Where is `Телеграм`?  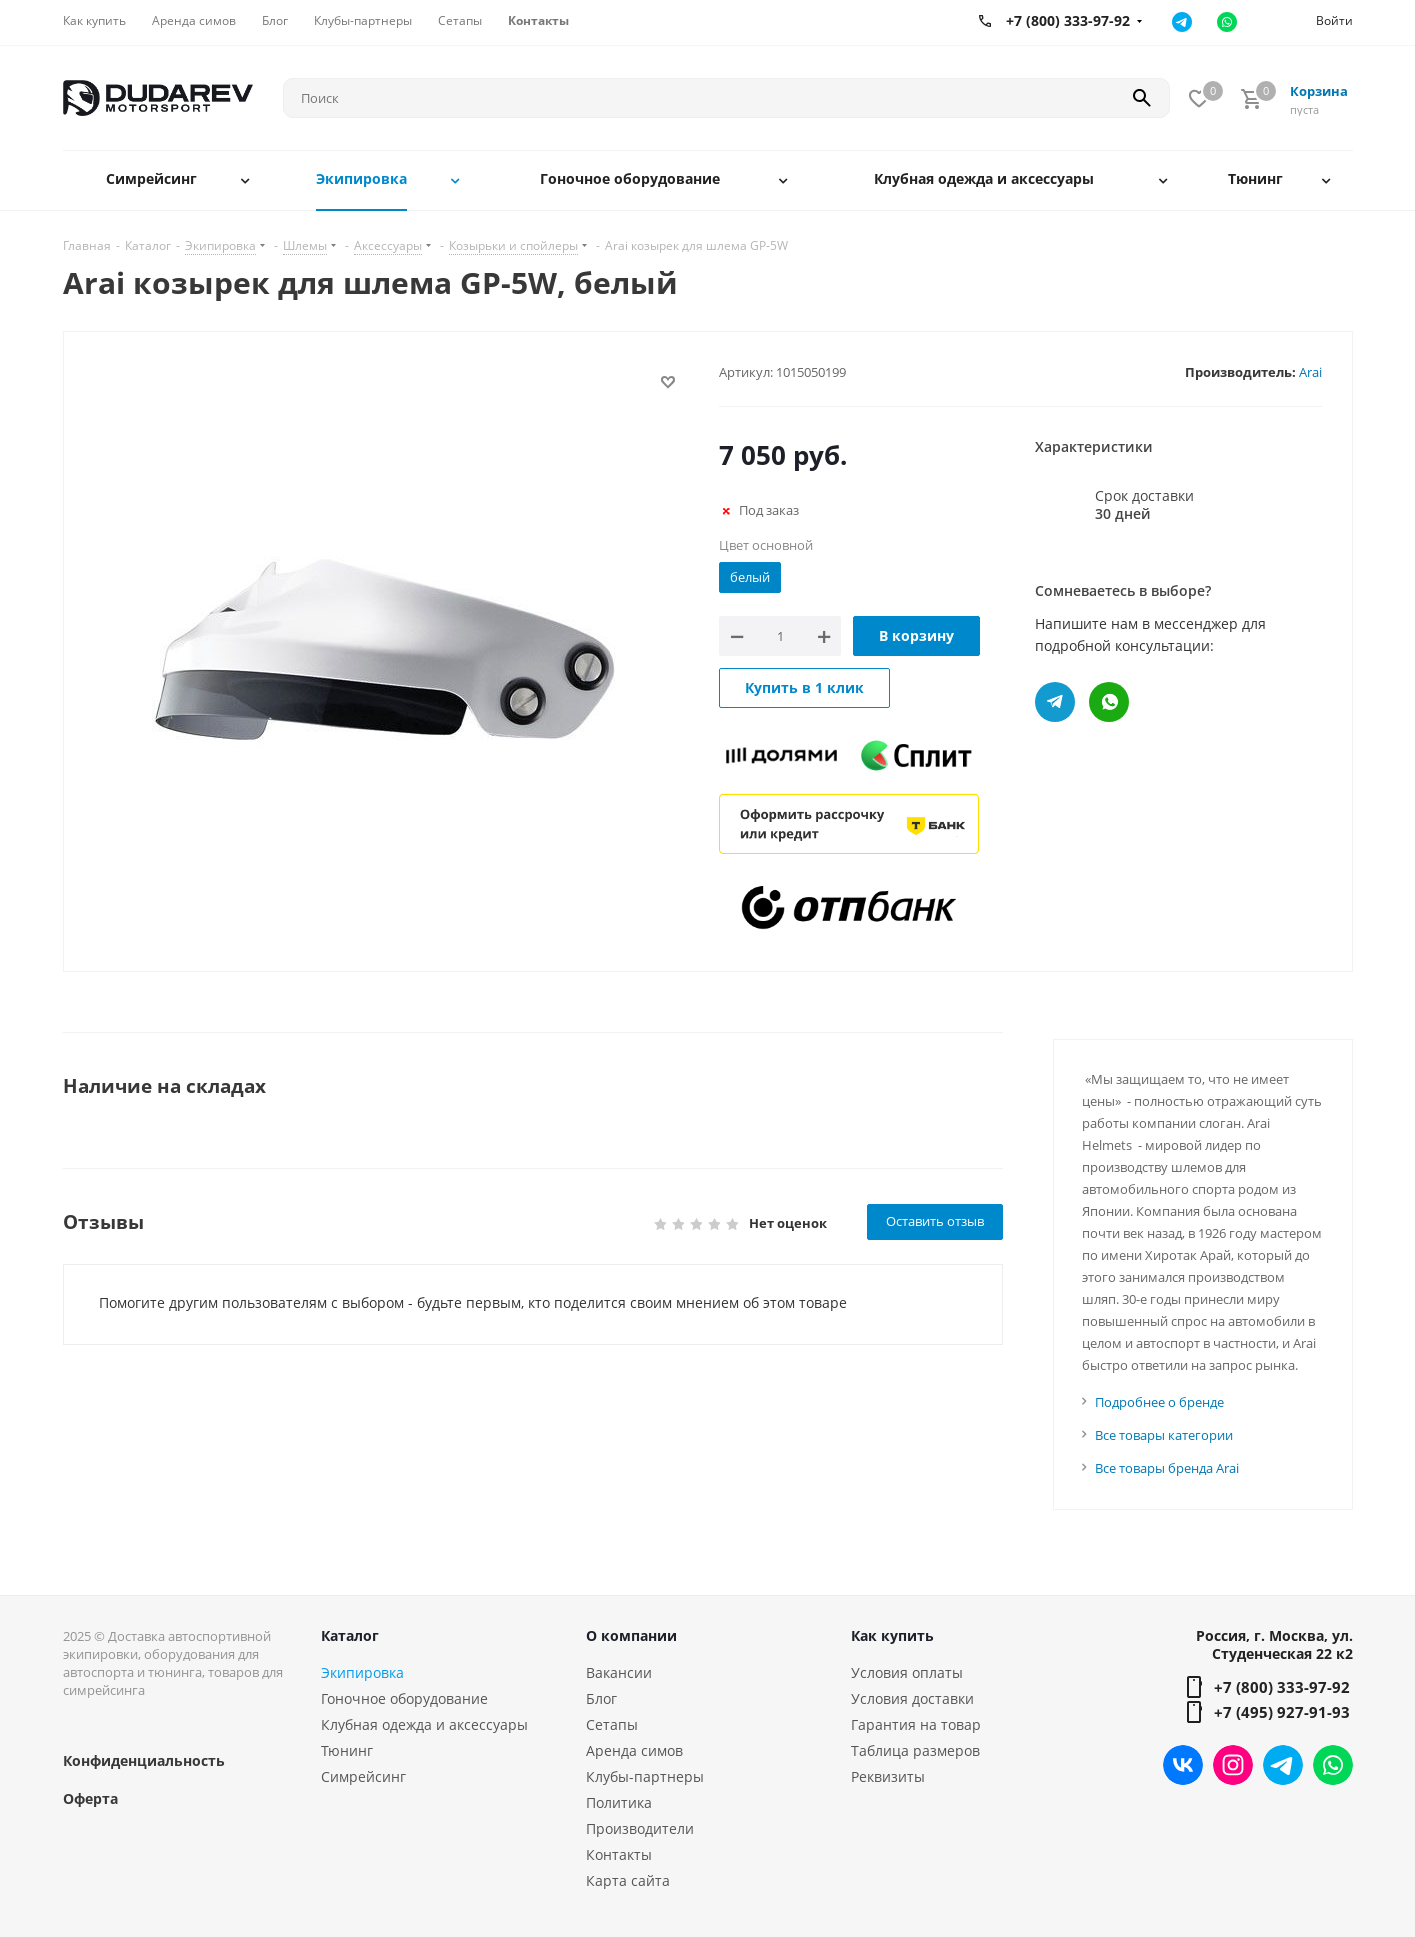
Телеграм is located at coordinates (1182, 22).